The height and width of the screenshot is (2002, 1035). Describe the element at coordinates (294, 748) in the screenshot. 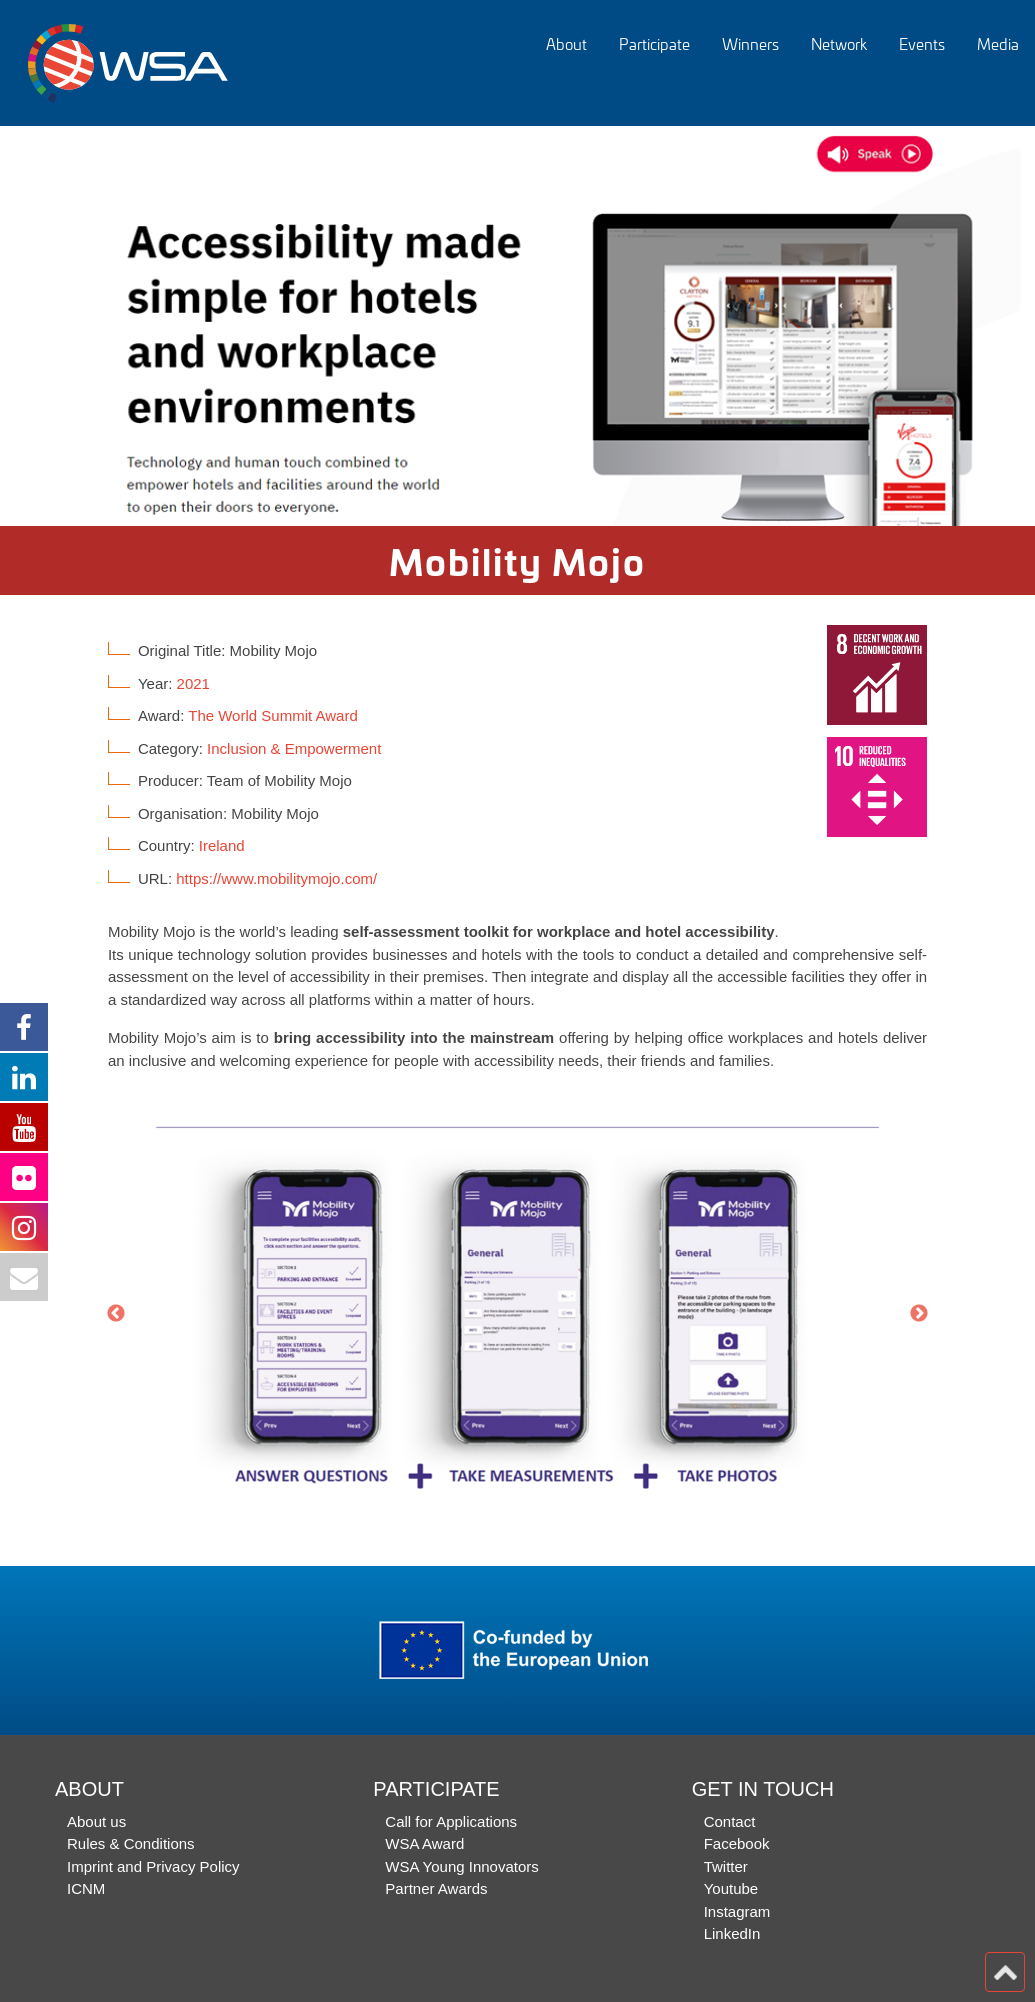

I see `Inclusion & Empowerment` at that location.